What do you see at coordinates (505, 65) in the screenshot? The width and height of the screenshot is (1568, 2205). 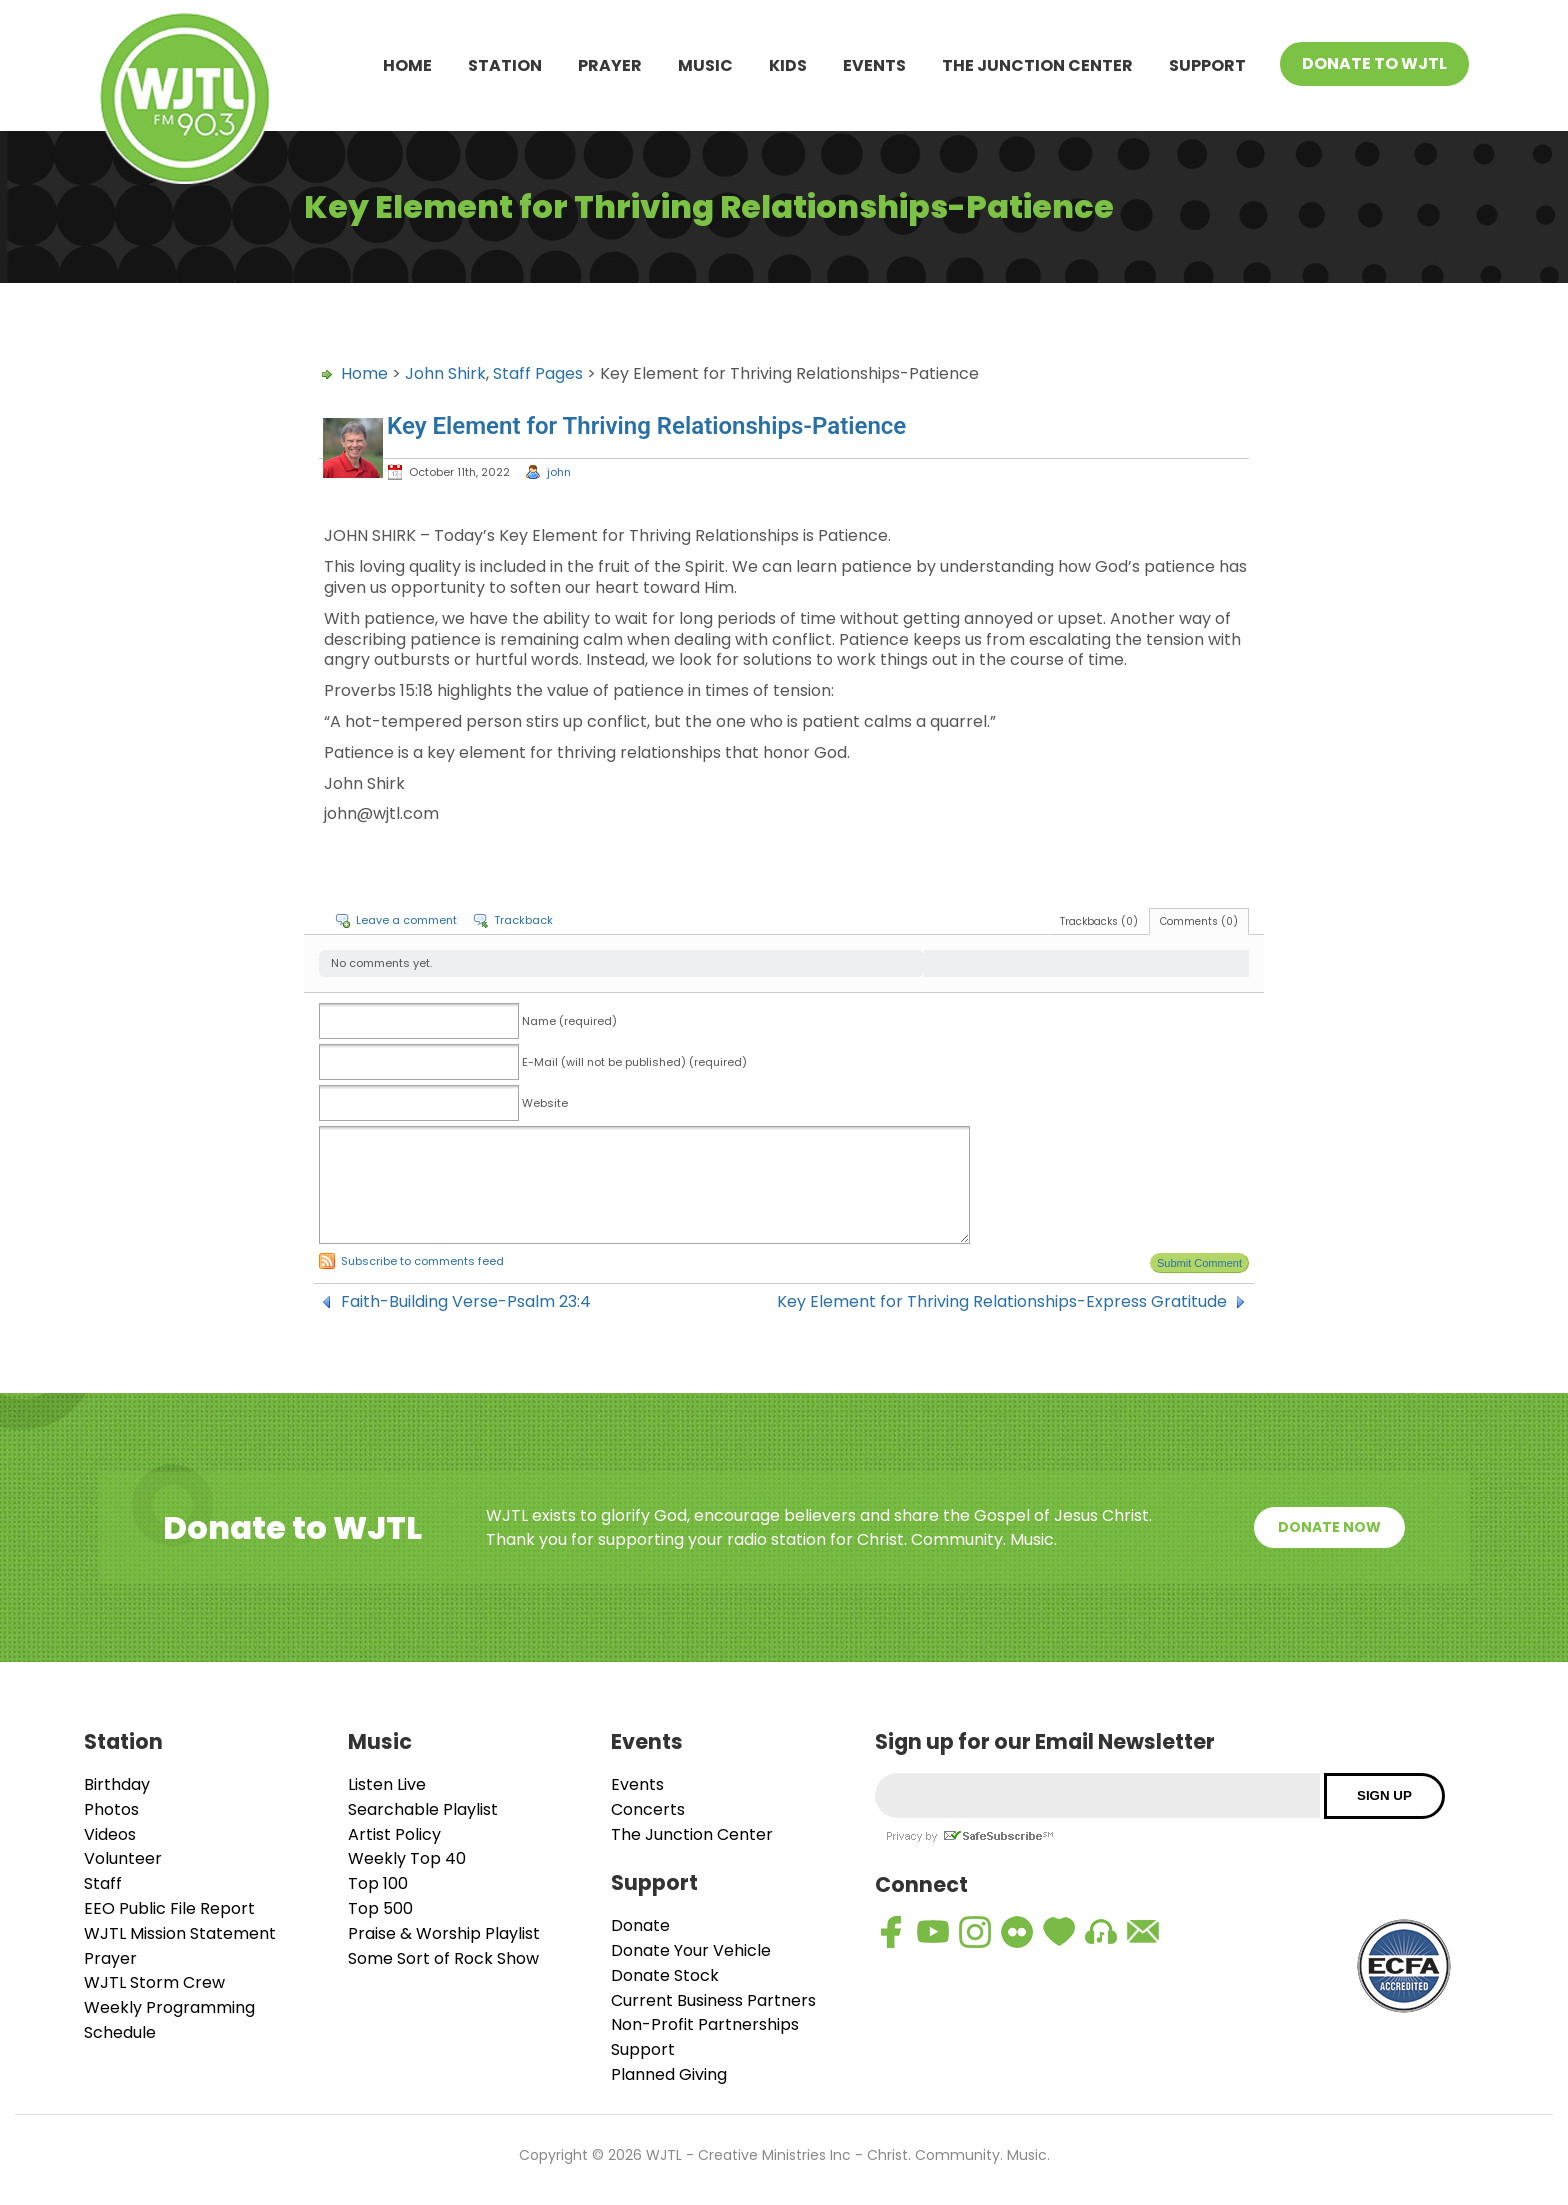 I see `Station` at bounding box center [505, 65].